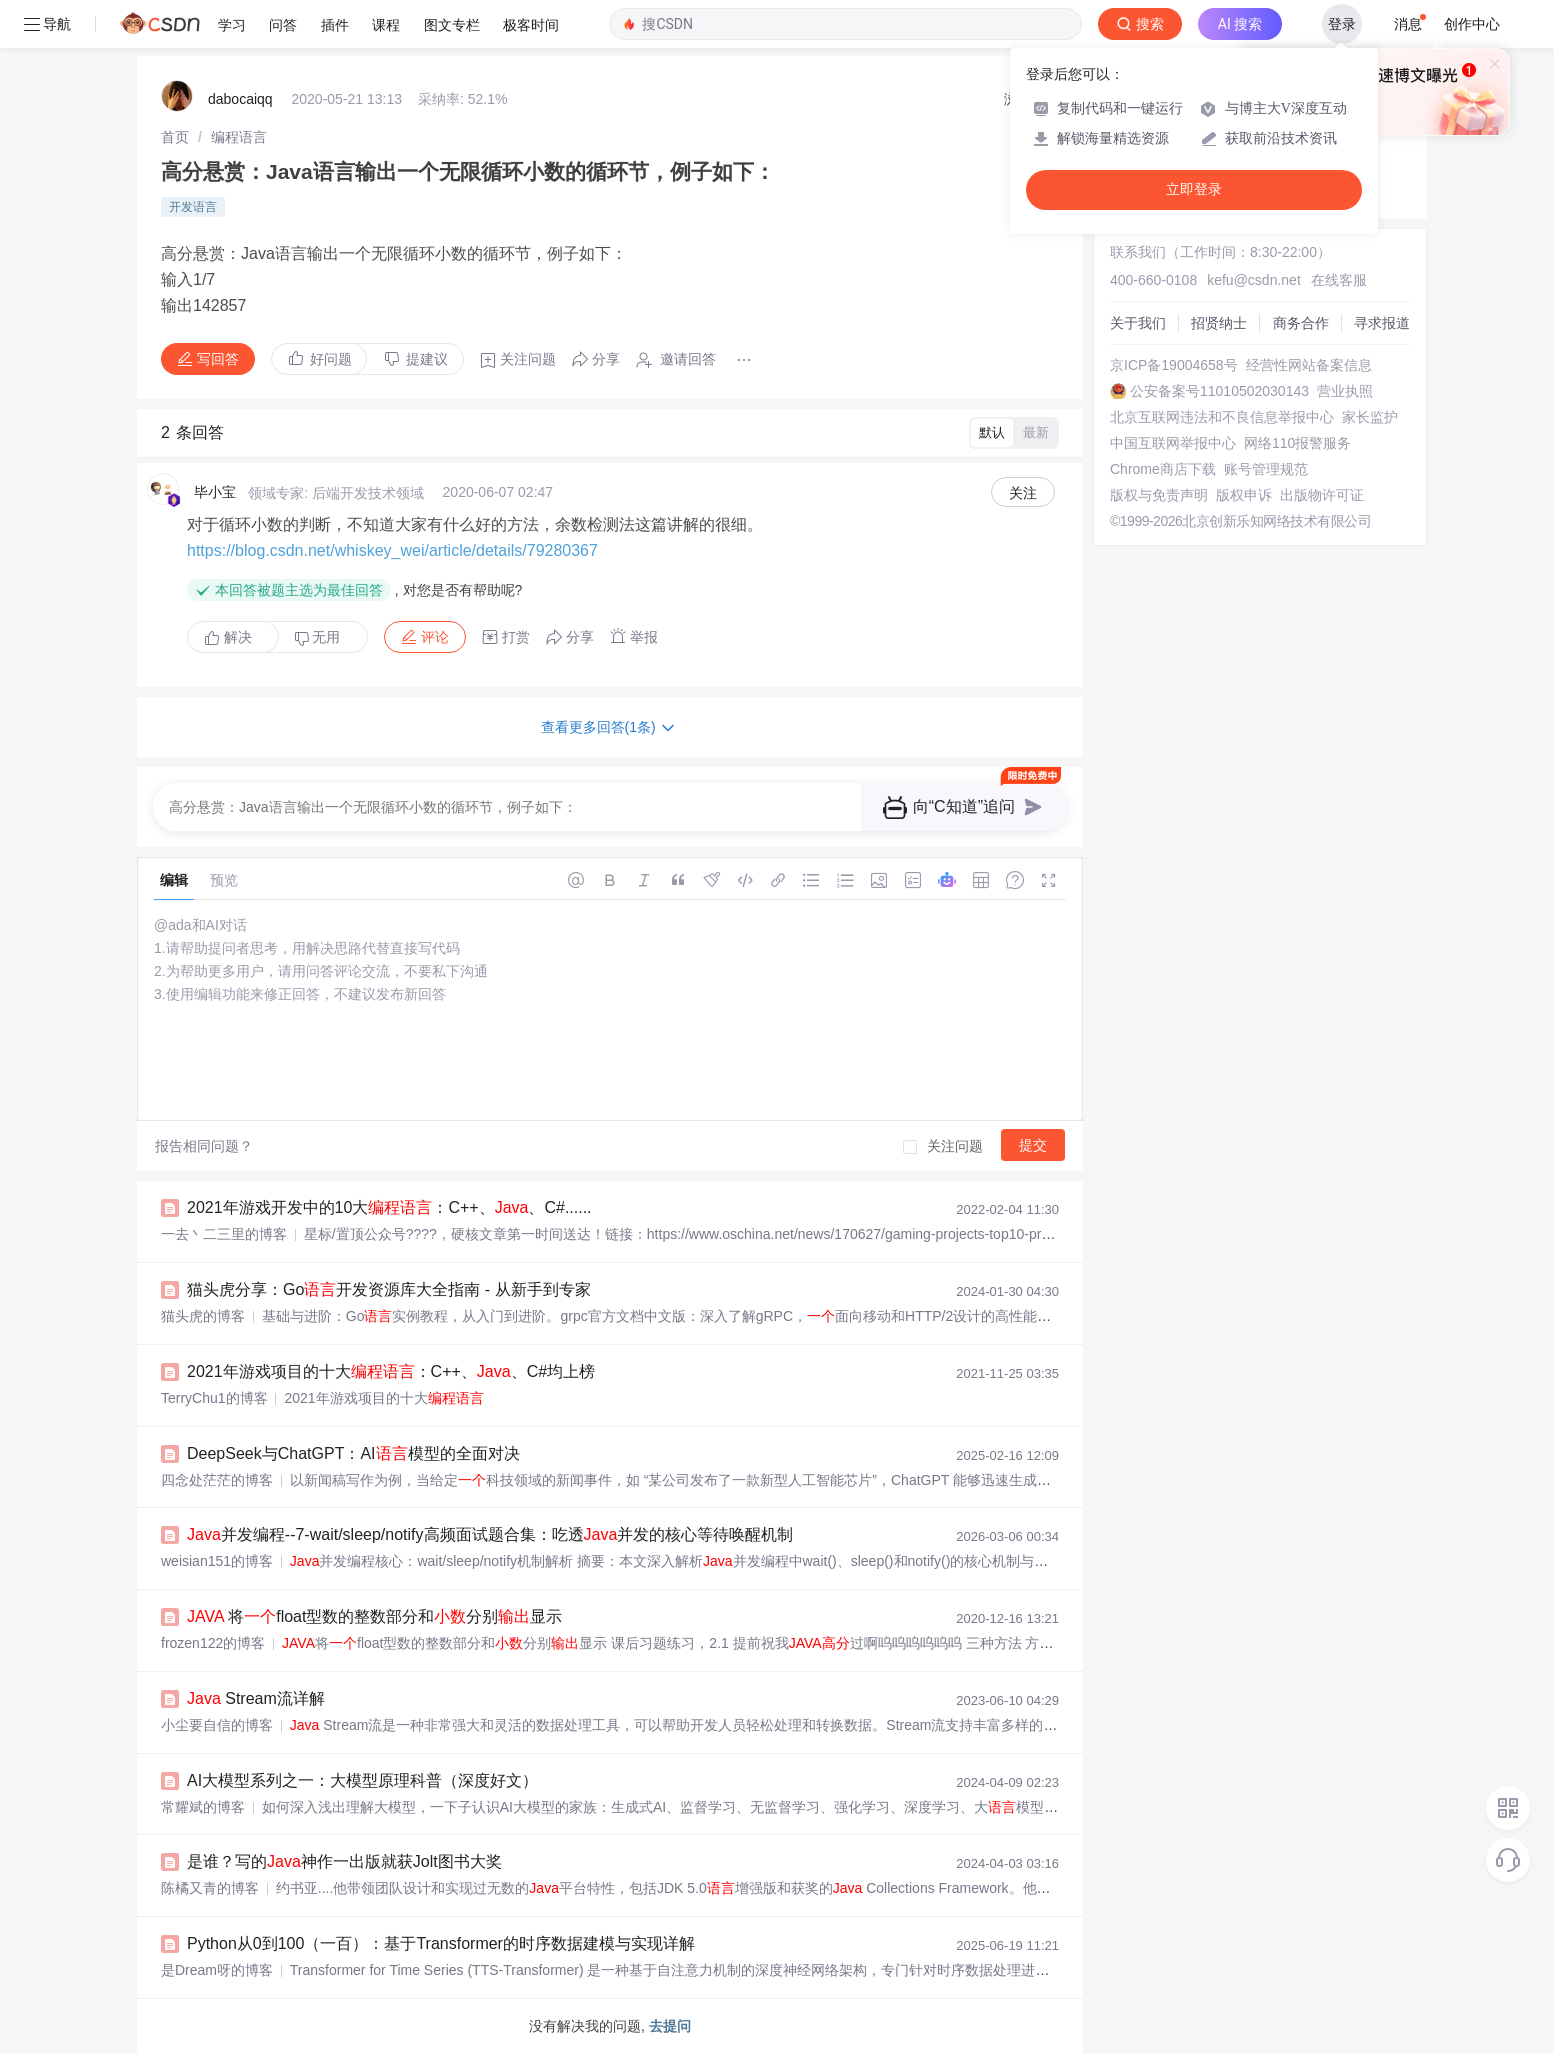  I want to click on 猫头虎分享：Go开发资源库大全指南 - 从新手到专家, so click(389, 1289).